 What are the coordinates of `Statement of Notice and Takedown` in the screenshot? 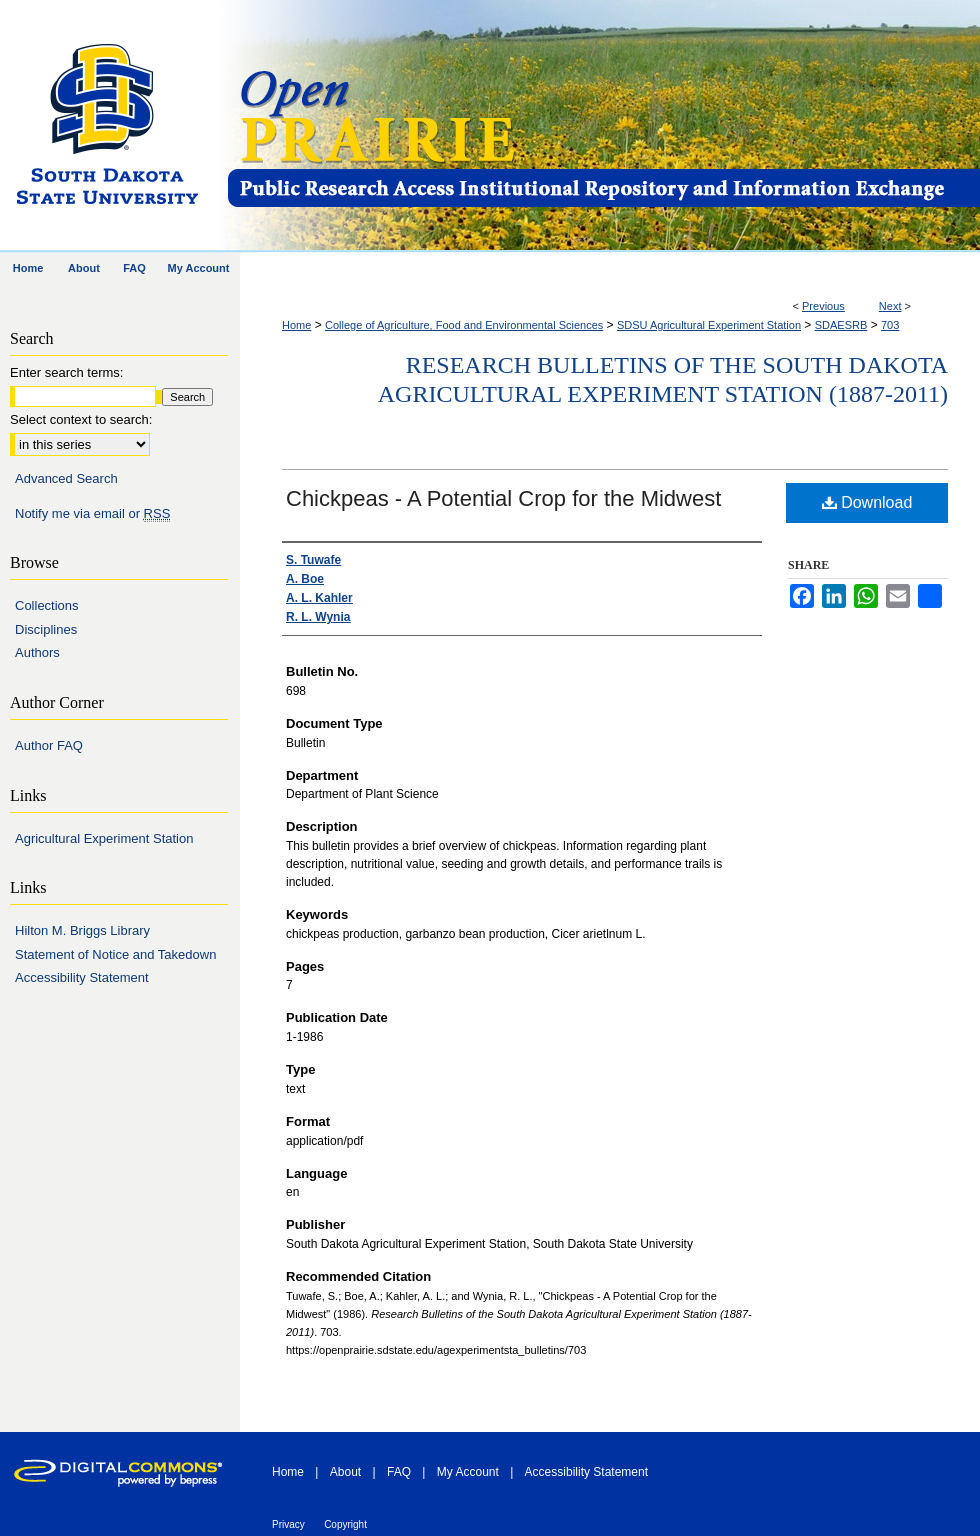 It's located at (115, 954).